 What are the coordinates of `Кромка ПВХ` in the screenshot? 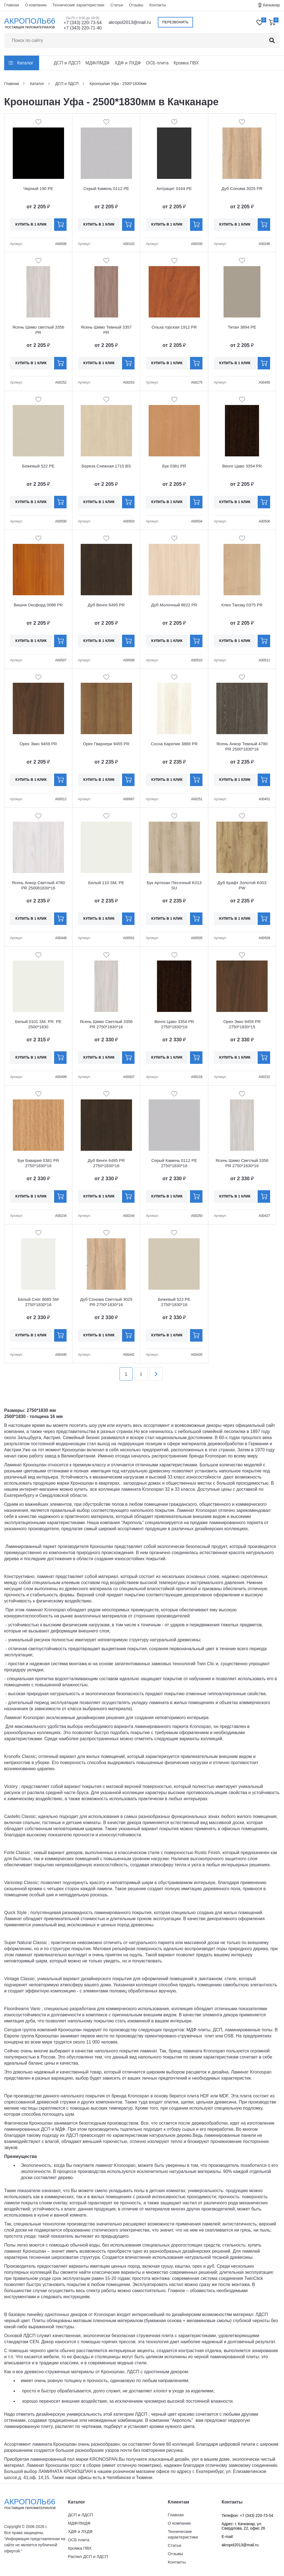 It's located at (186, 63).